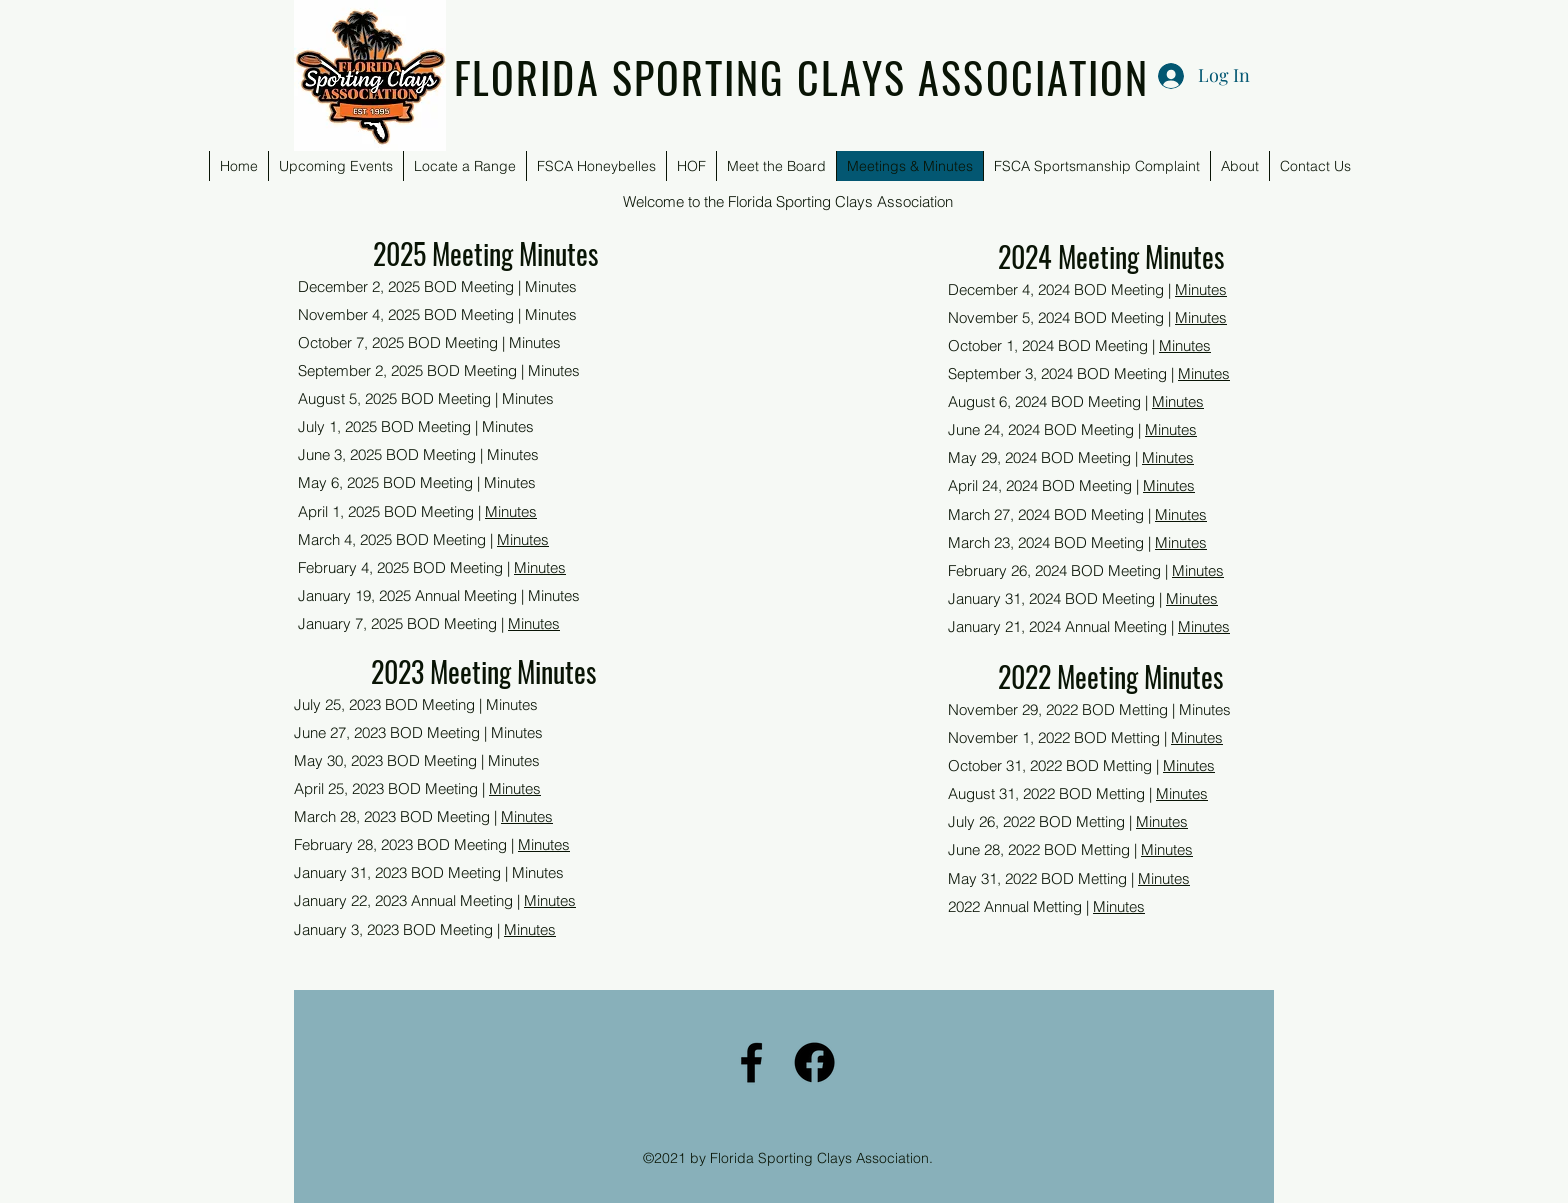 This screenshot has width=1568, height=1203. What do you see at coordinates (814, 1062) in the screenshot?
I see `[FSCA Facebook]` at bounding box center [814, 1062].